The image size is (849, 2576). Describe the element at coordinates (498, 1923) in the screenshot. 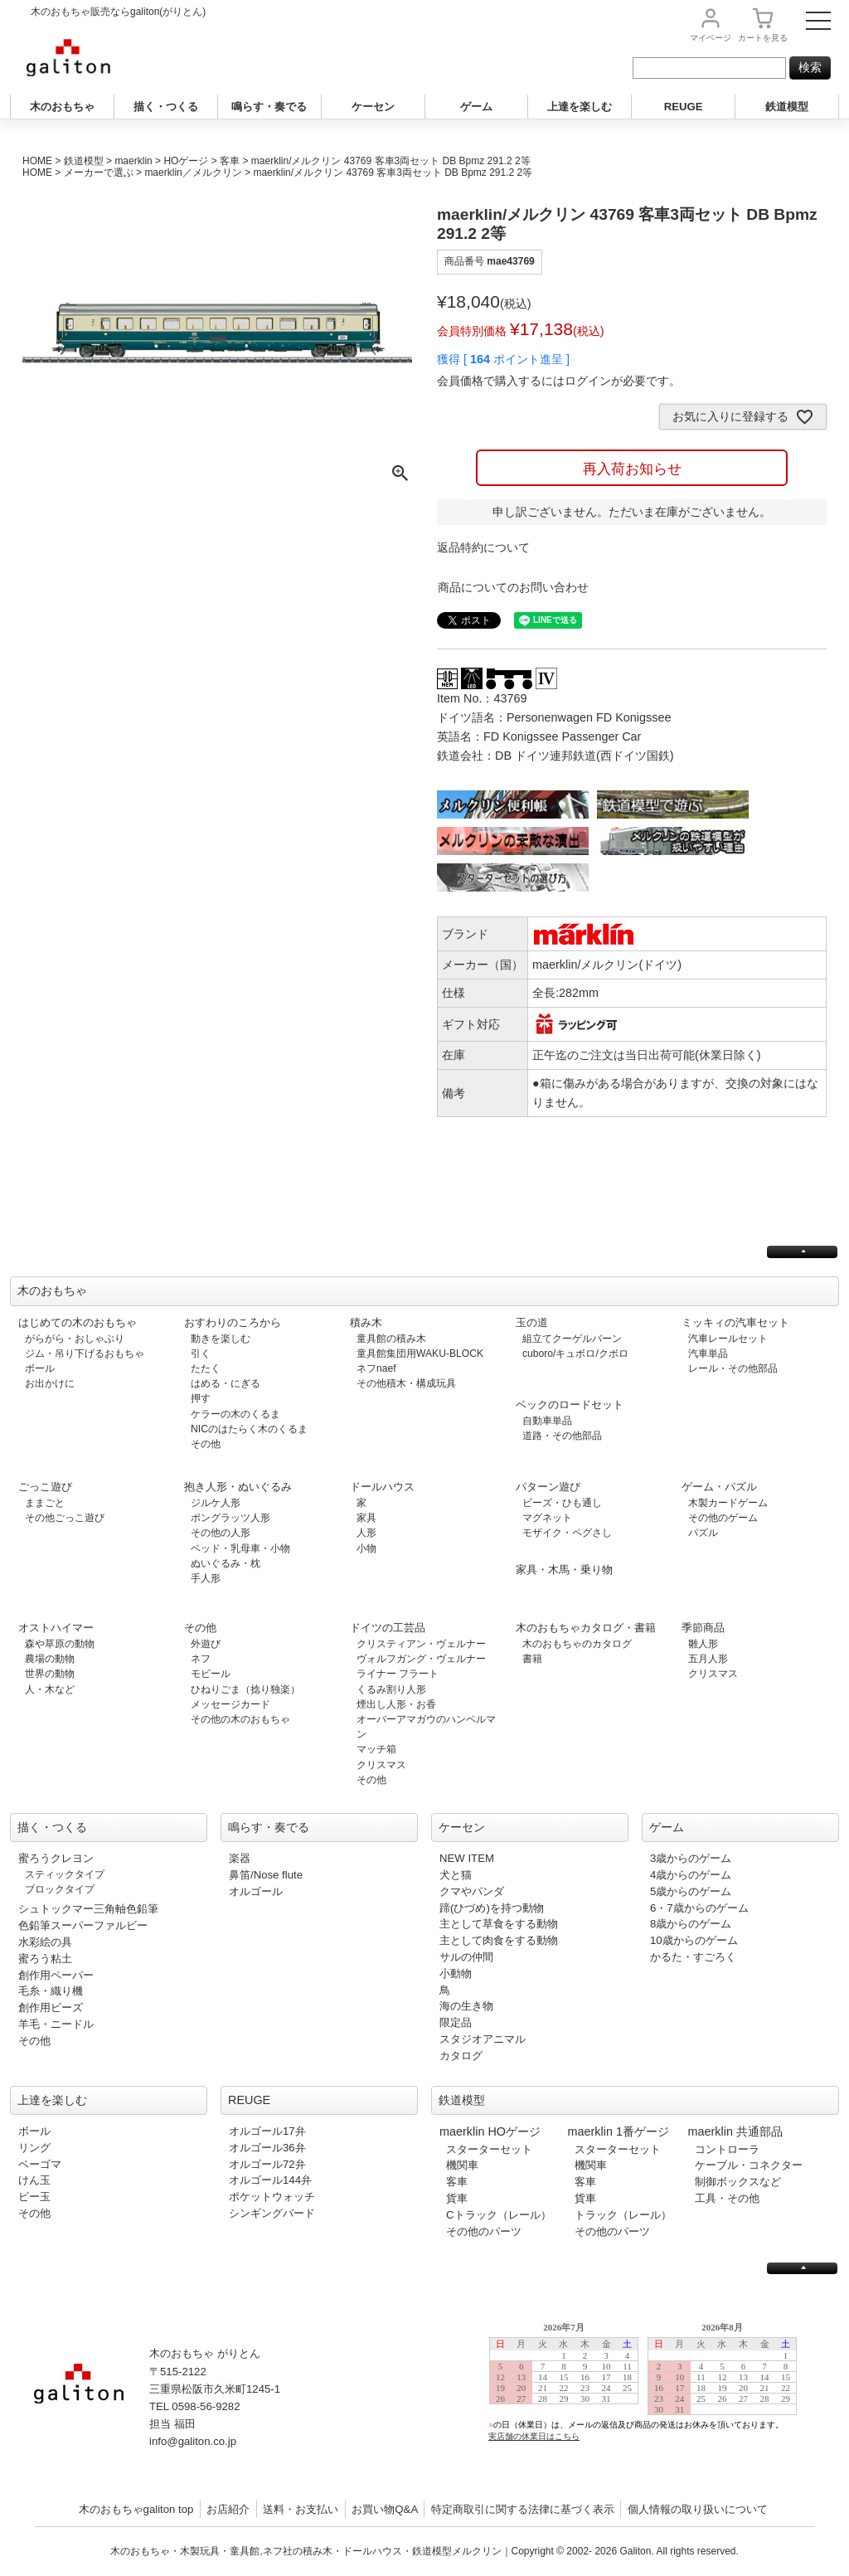

I see `主として草食をする動物` at that location.